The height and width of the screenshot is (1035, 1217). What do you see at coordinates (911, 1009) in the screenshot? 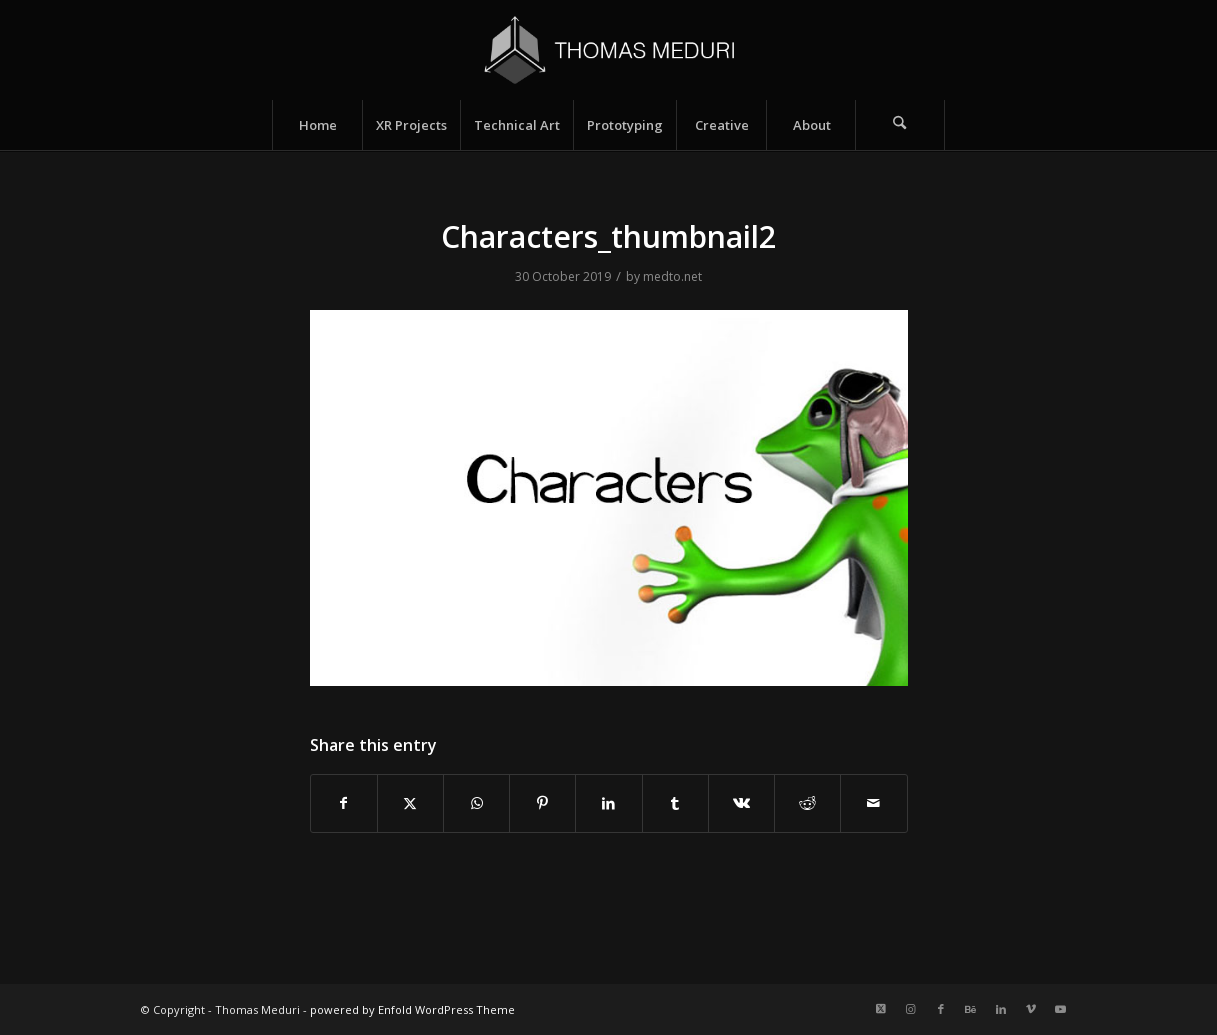
I see `[Link to Instagram]` at bounding box center [911, 1009].